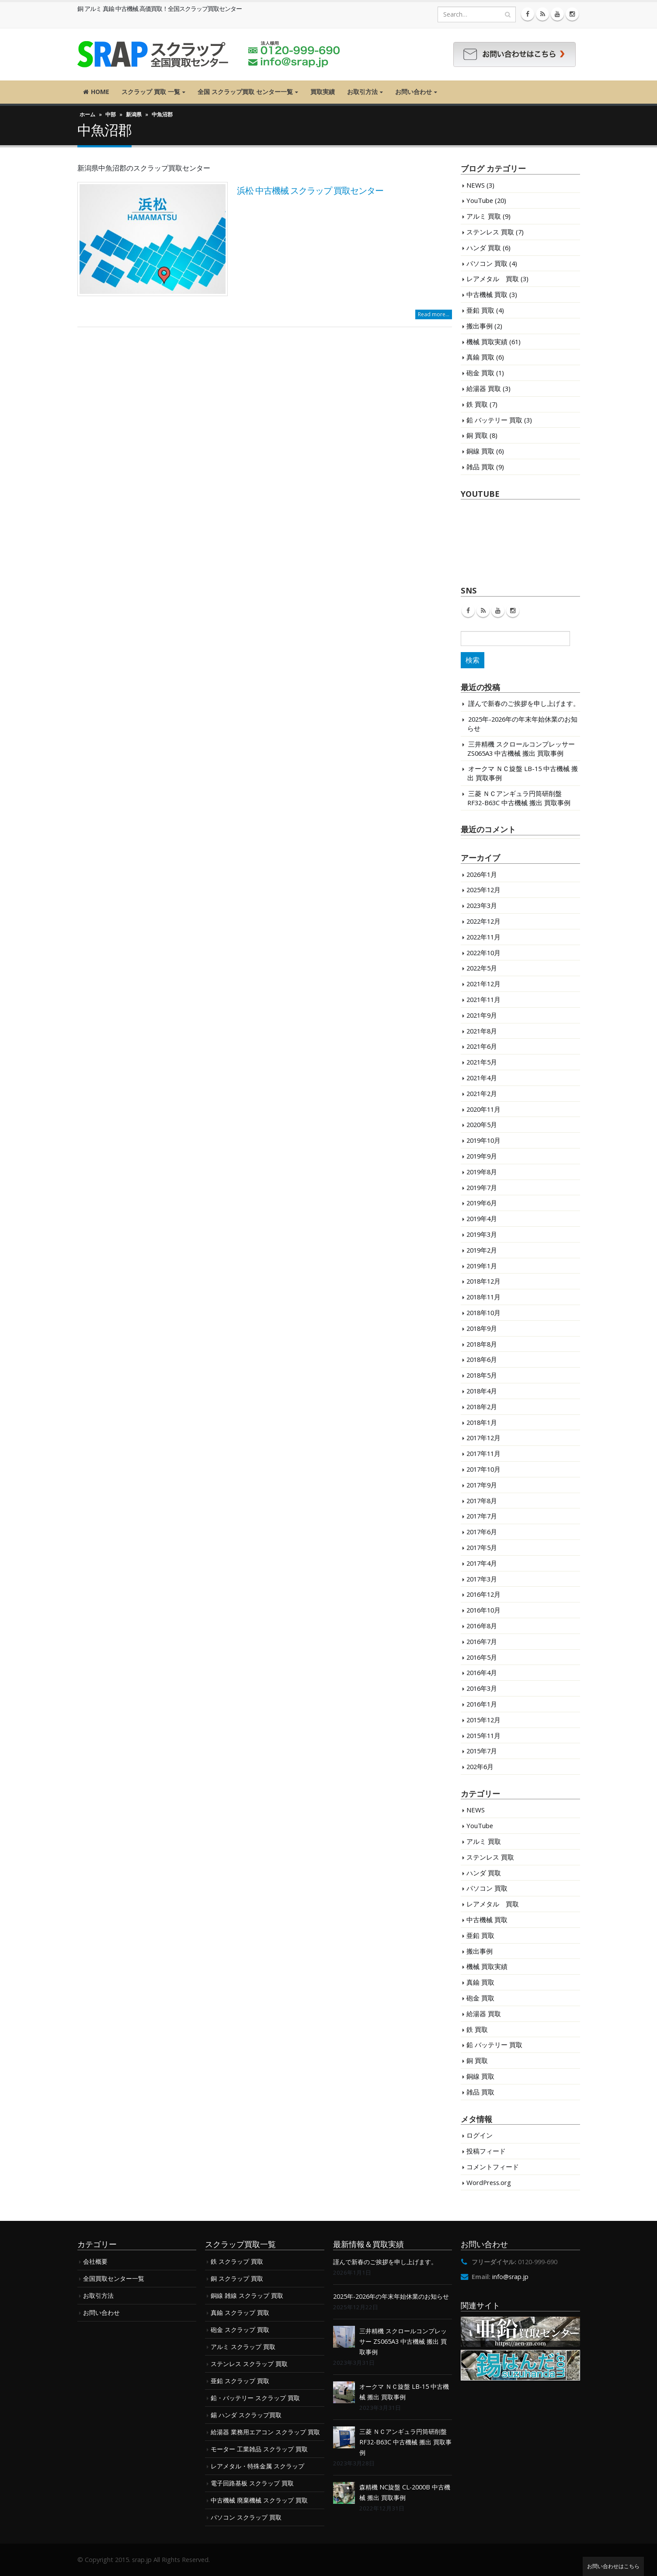 This screenshot has width=657, height=2576. I want to click on コメントフィード, so click(492, 2166).